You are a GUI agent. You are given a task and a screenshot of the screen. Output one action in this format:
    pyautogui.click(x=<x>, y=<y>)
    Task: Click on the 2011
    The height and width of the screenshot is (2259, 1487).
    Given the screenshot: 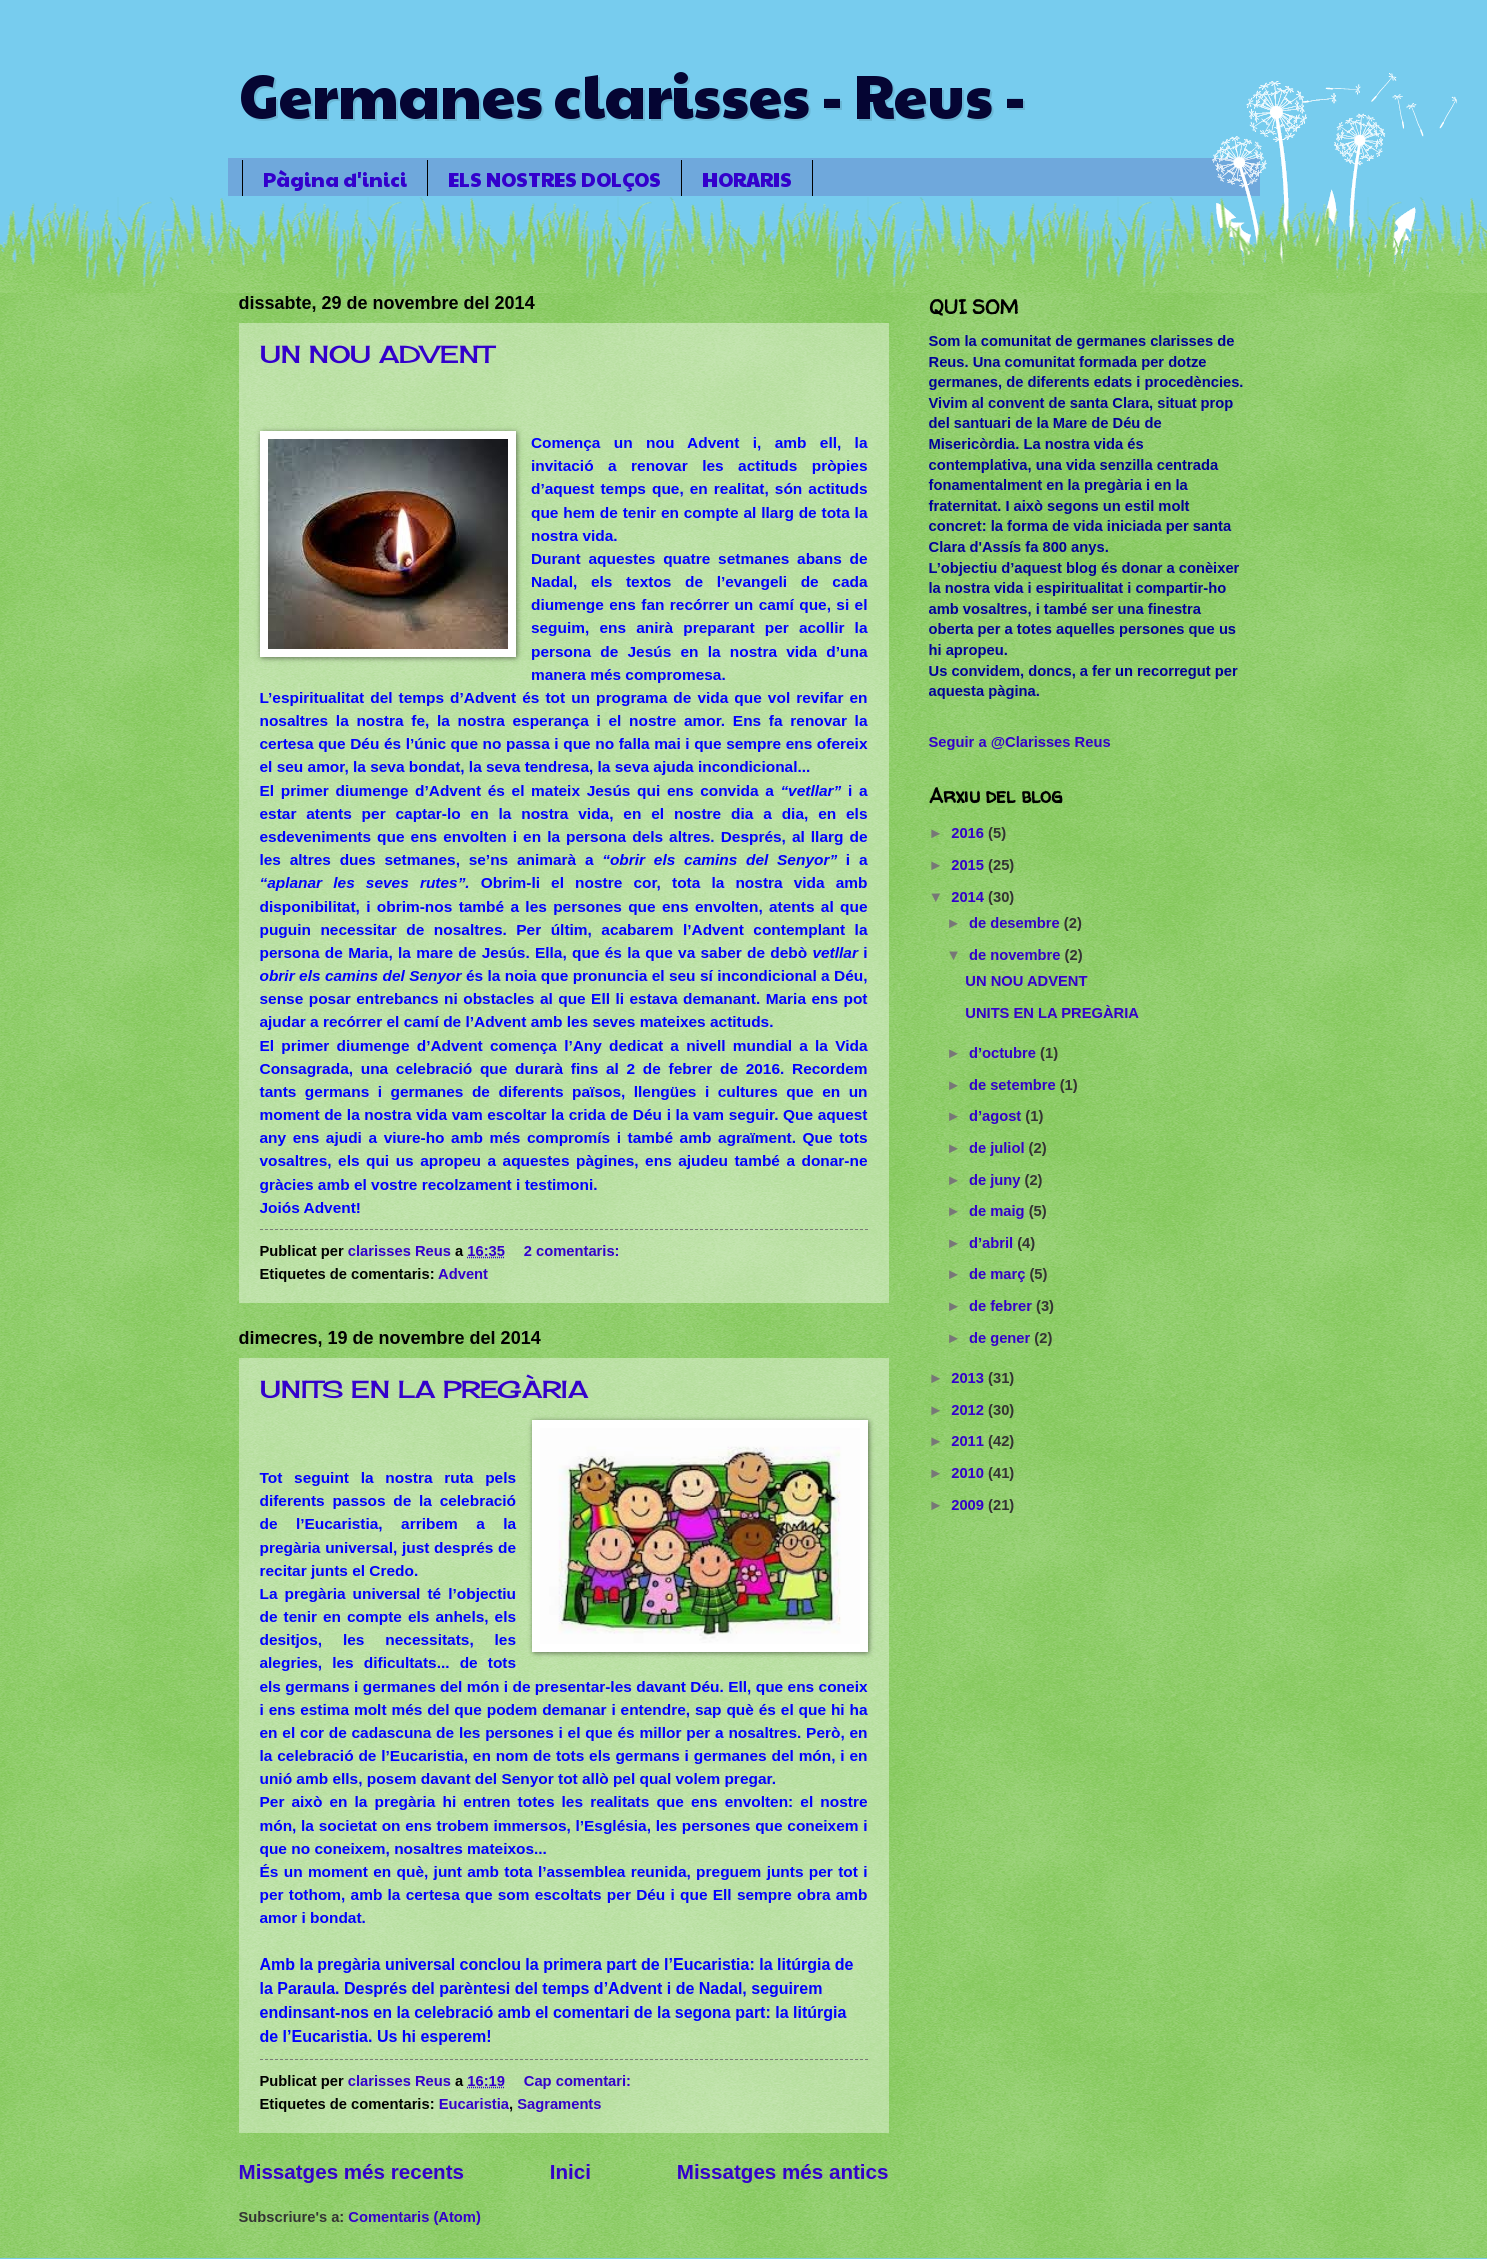 What is the action you would take?
    pyautogui.click(x=969, y=1441)
    